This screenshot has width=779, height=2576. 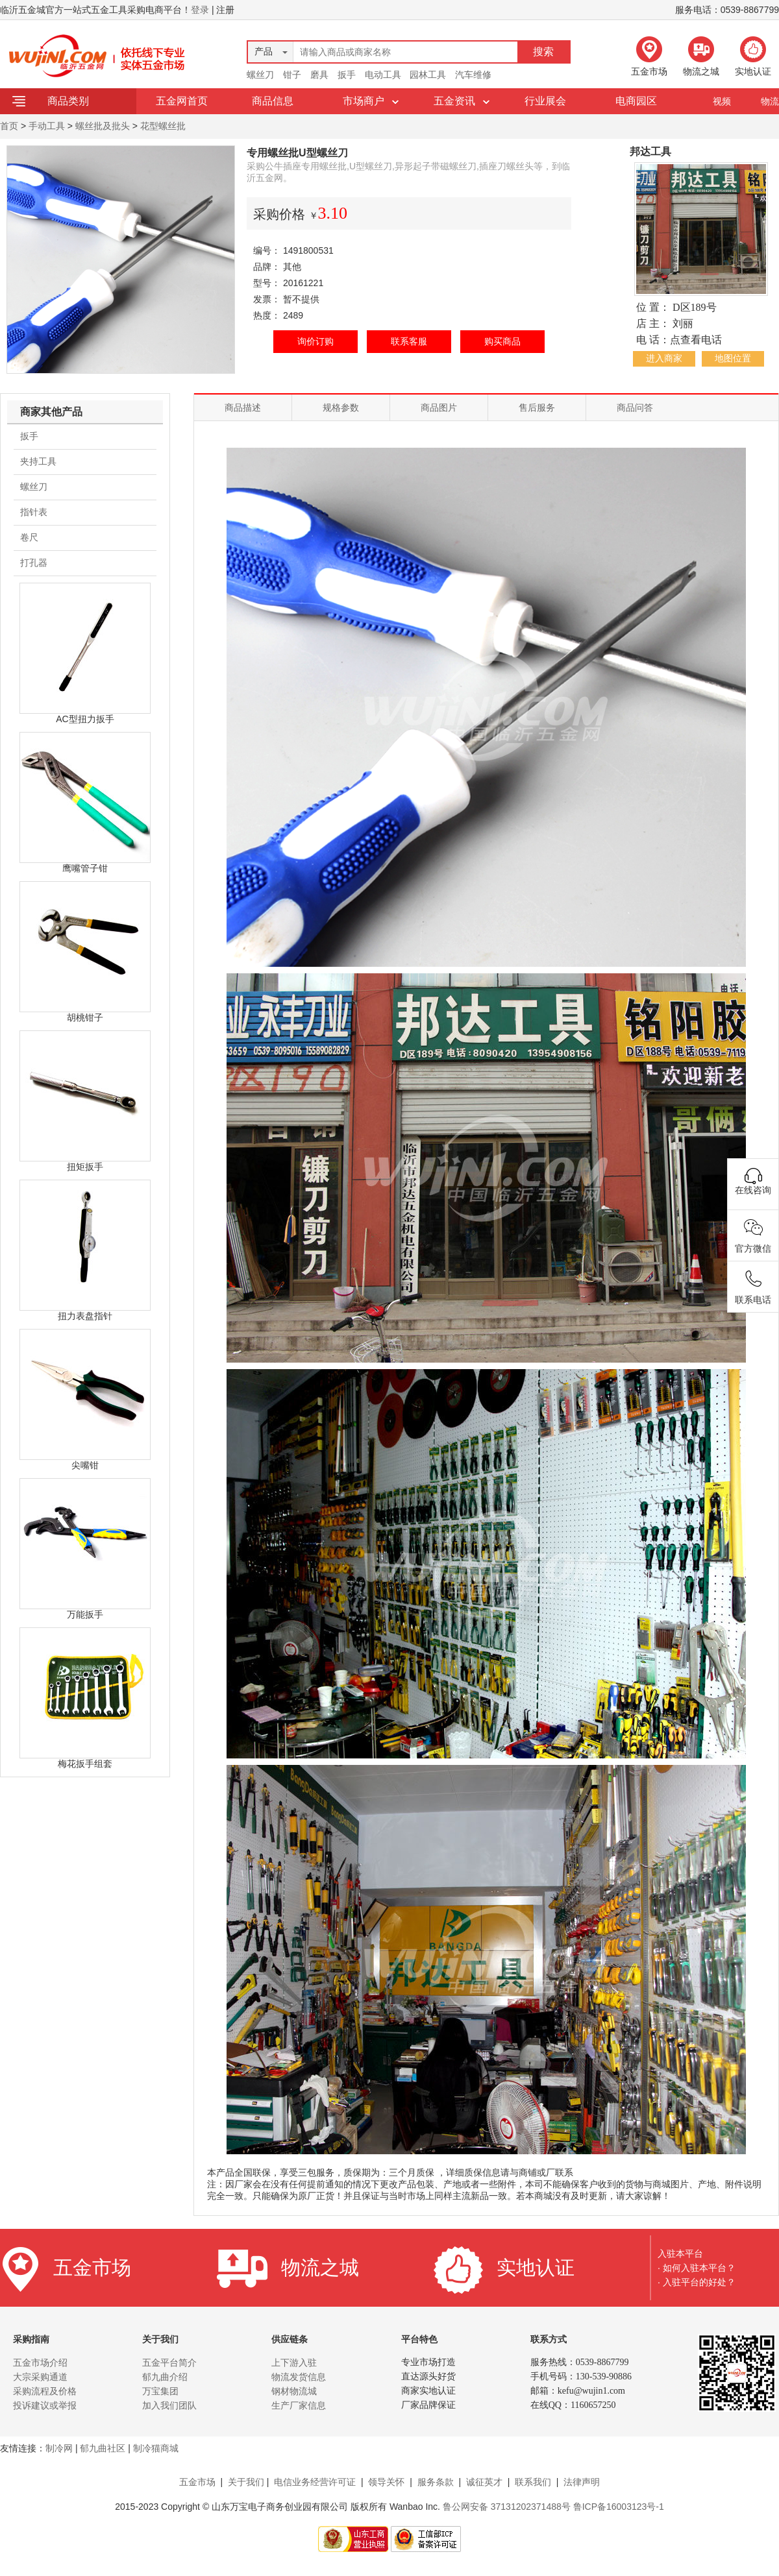 I want to click on 生产厂家信息, so click(x=298, y=2405).